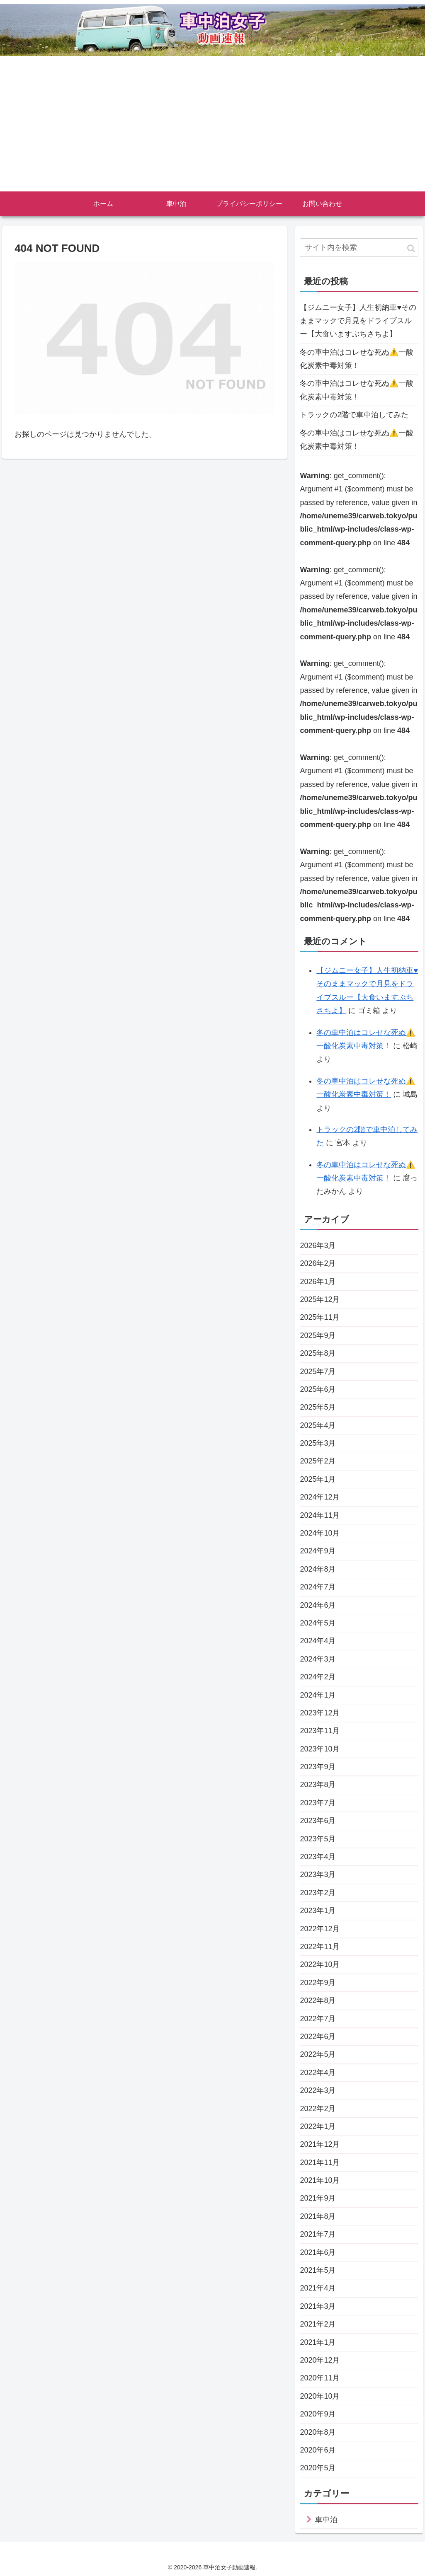 Image resolution: width=425 pixels, height=2576 pixels. I want to click on 2021年5月, so click(317, 2270).